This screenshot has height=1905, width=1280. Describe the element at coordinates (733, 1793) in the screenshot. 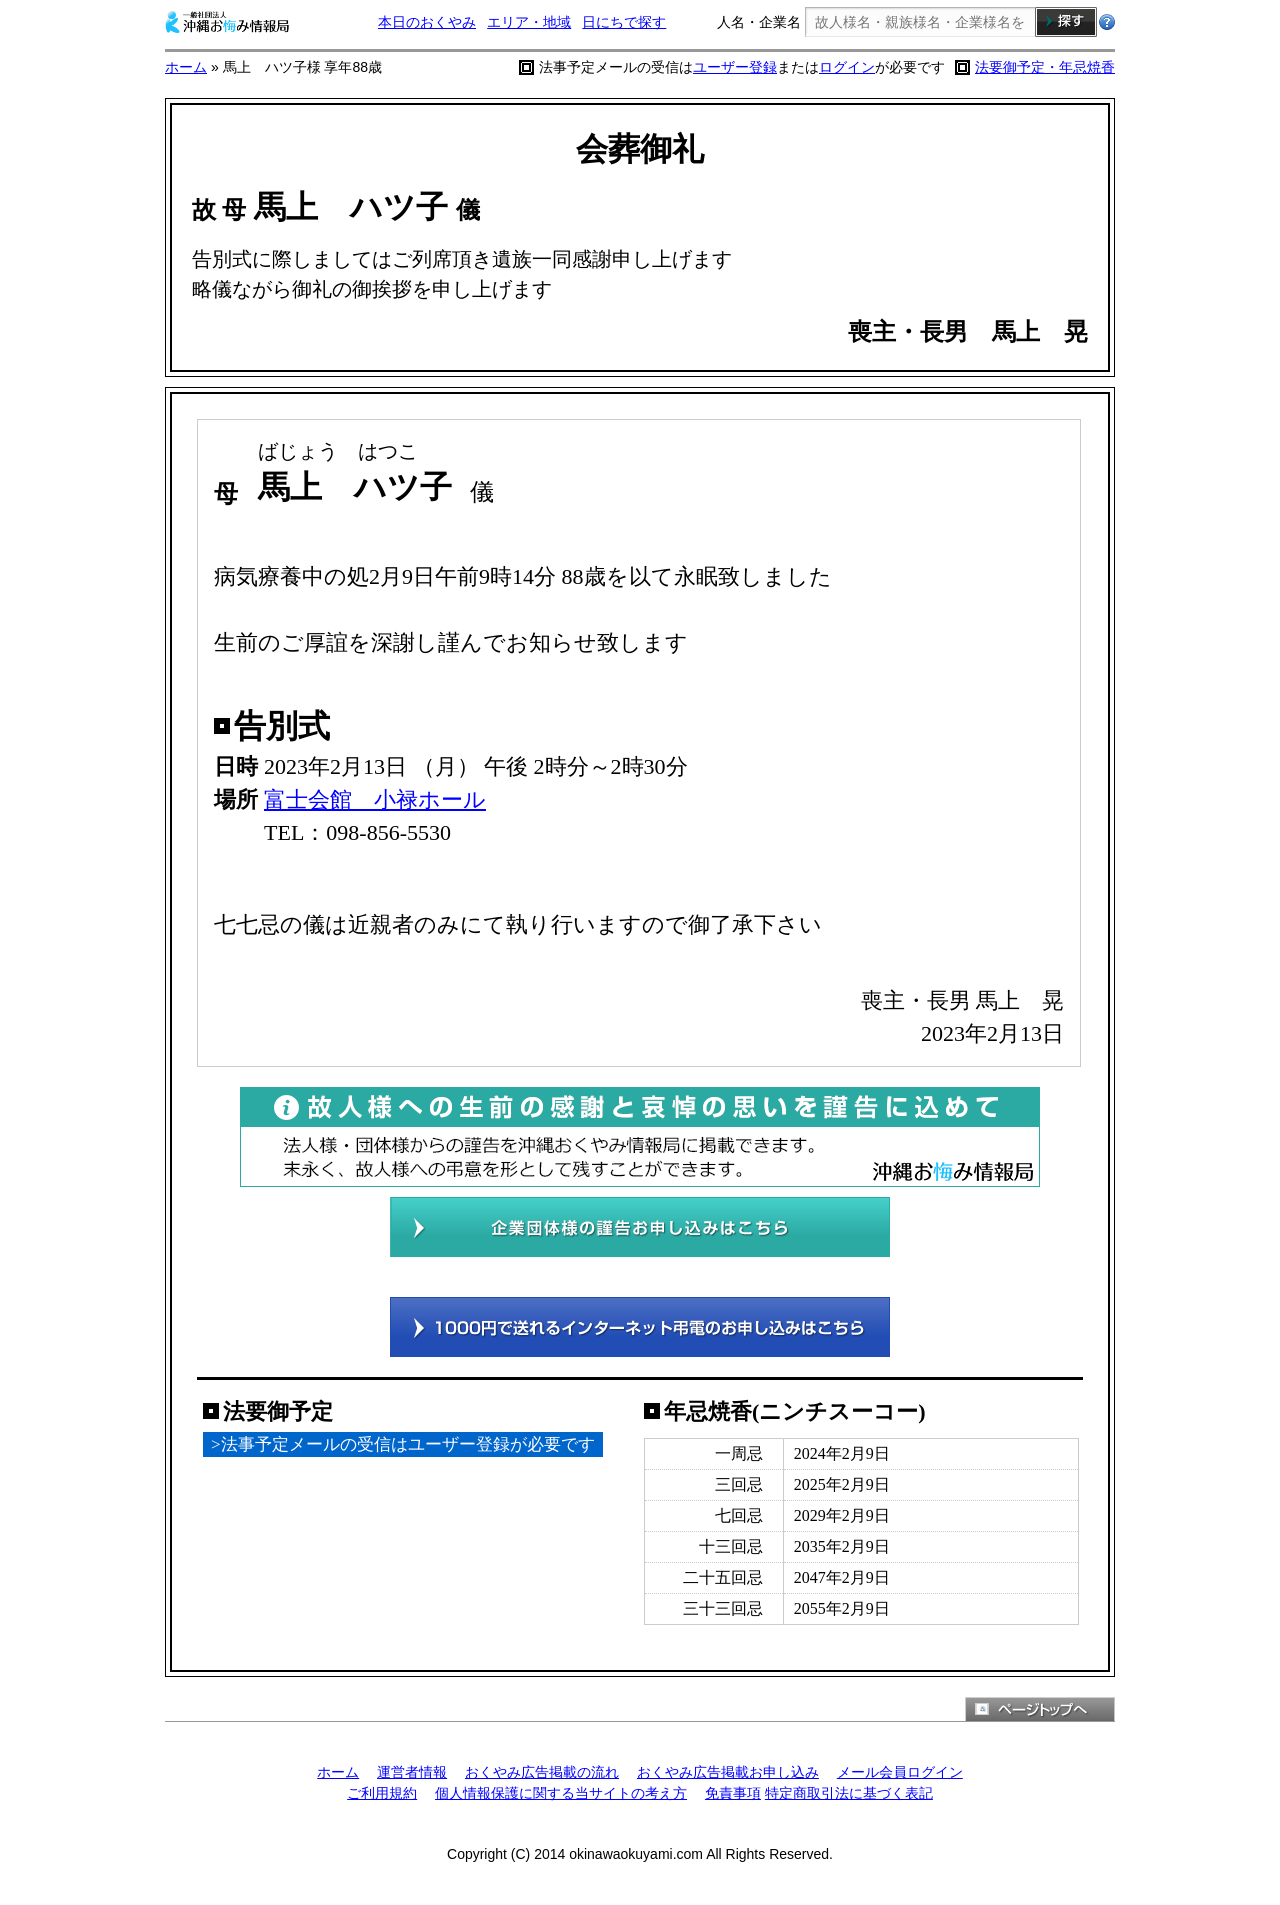

I see `免責事項` at that location.